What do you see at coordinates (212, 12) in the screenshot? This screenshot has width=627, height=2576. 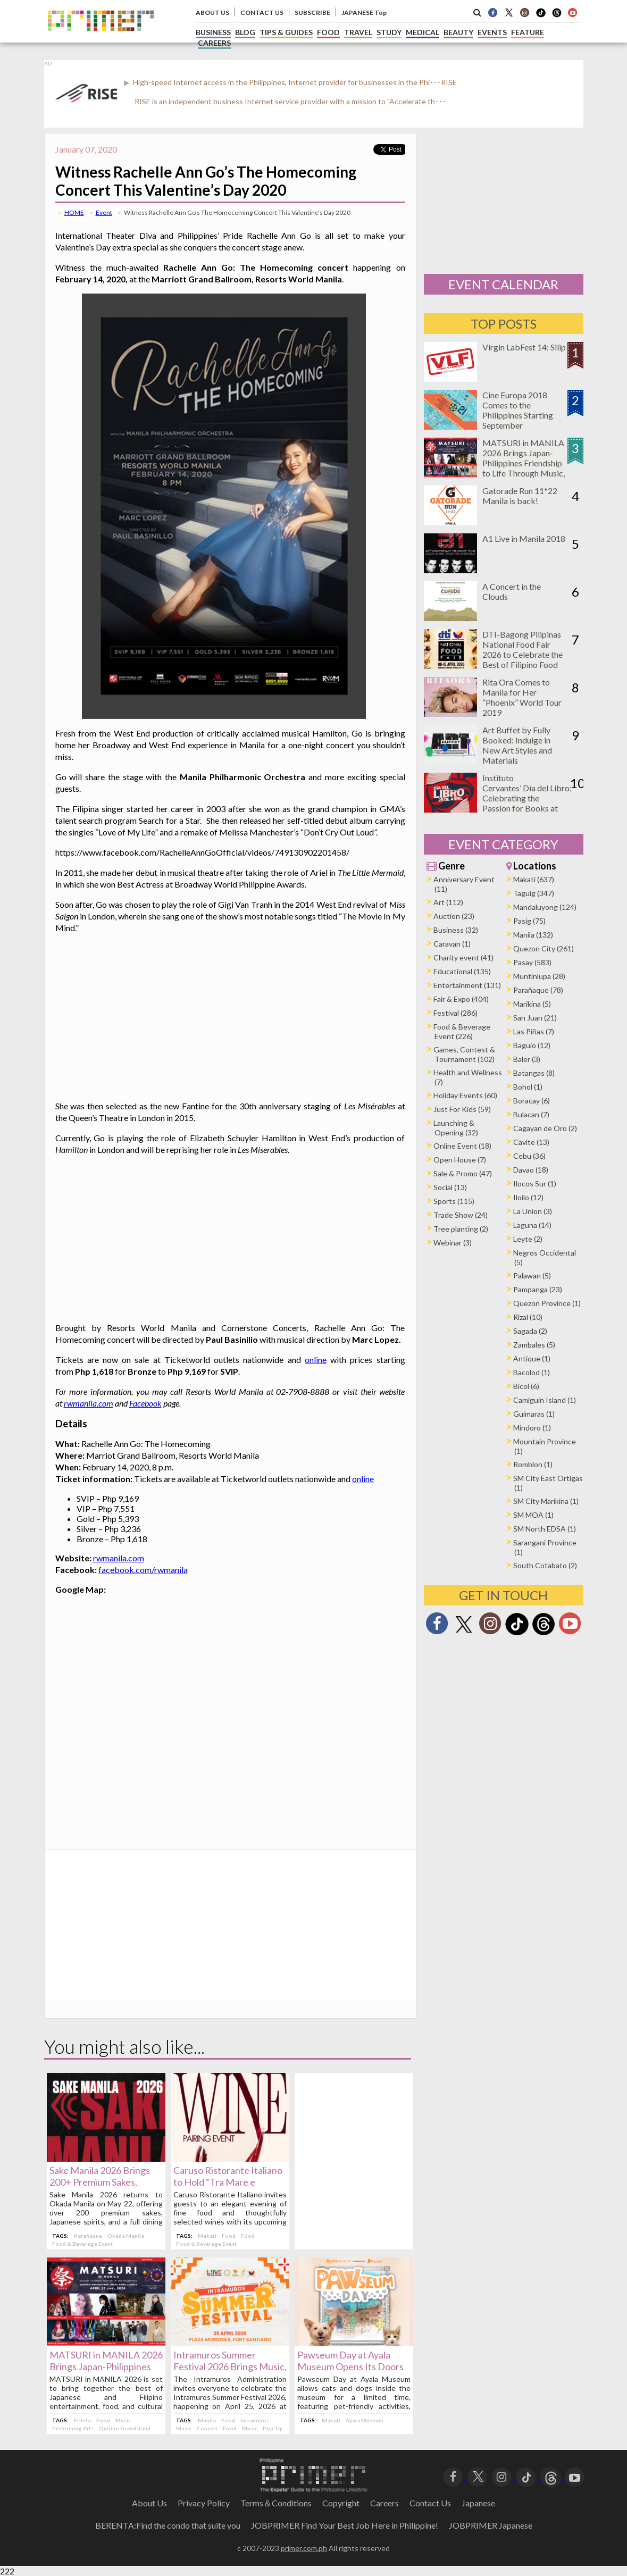 I see `ABOUT US` at bounding box center [212, 12].